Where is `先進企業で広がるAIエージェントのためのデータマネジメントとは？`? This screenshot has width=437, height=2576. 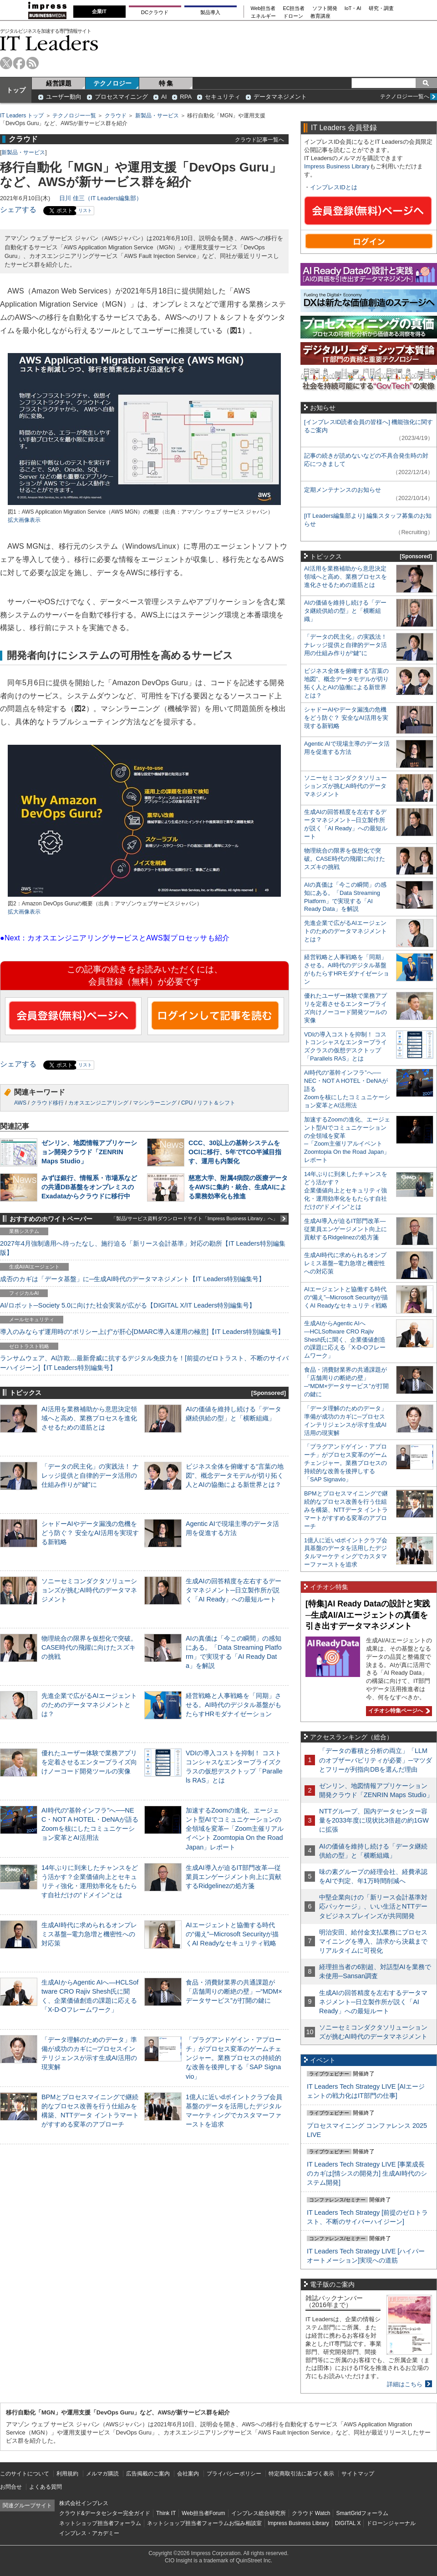 先進企業で広がるAIエージェントのためのデータマネジメントとは？ is located at coordinates (89, 1704).